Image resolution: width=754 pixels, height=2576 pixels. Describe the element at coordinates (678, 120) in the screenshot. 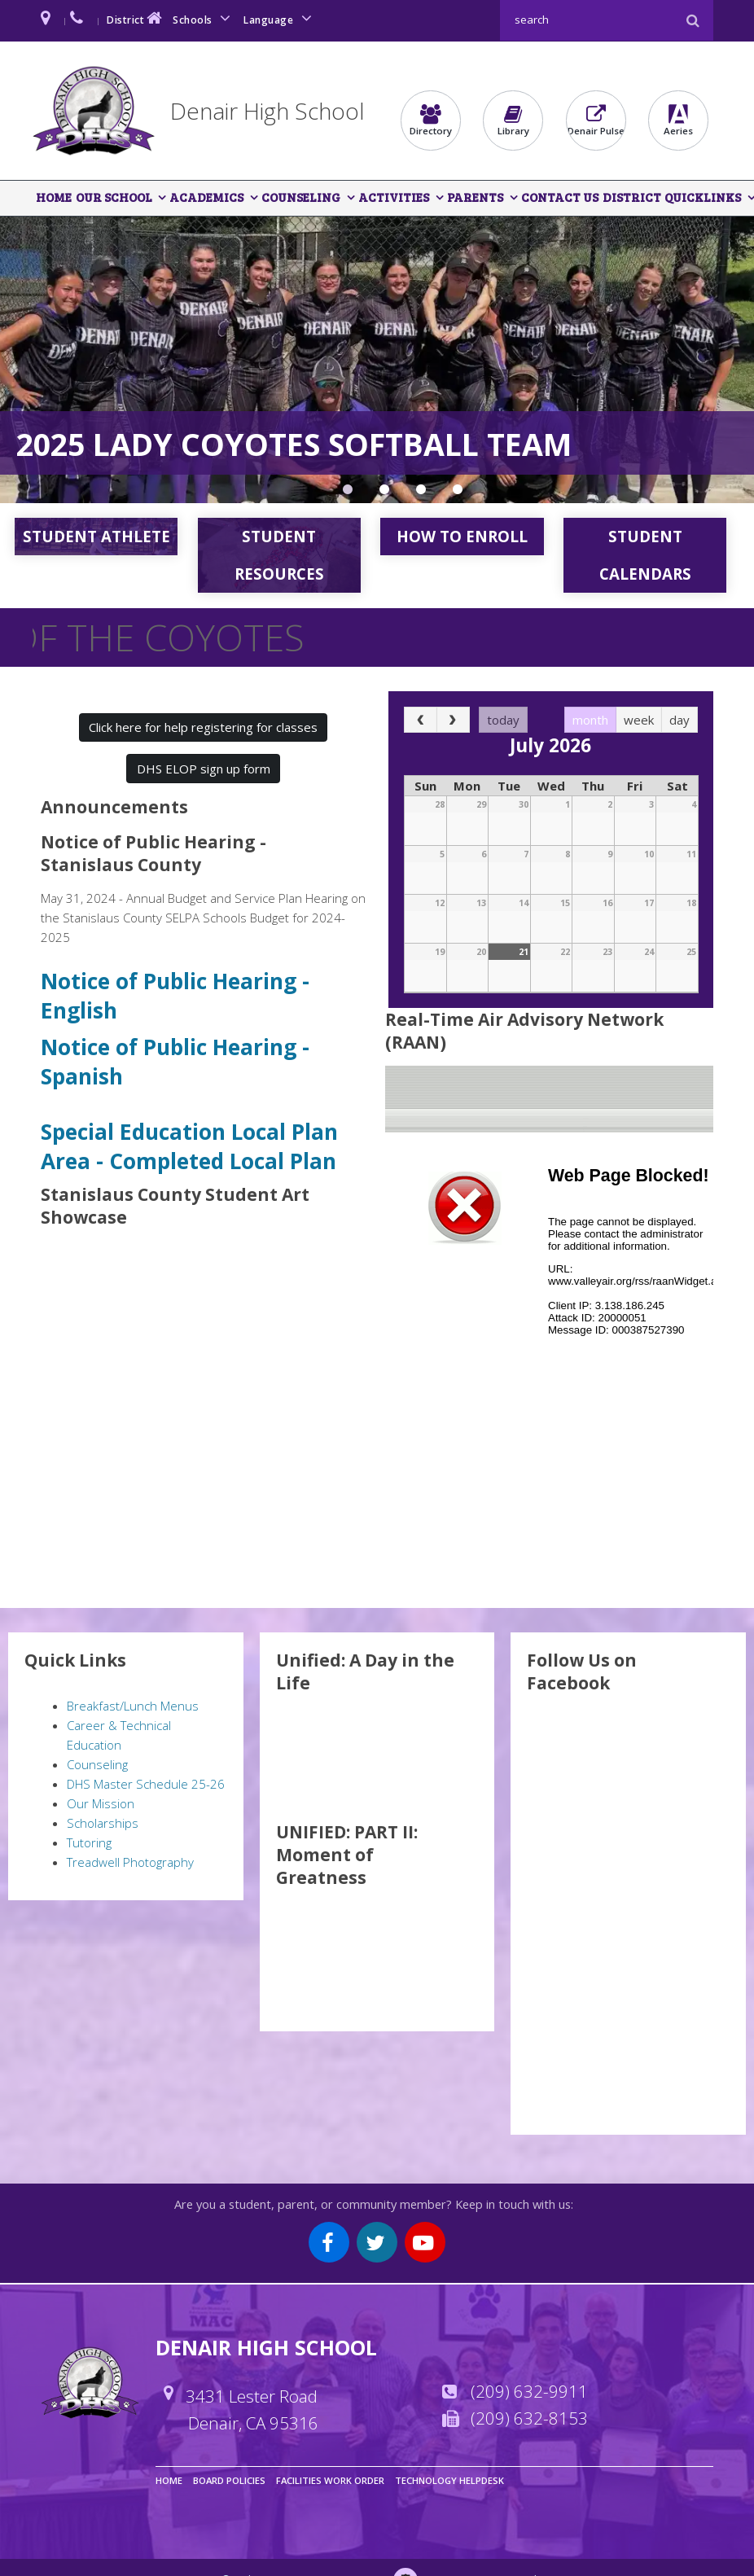

I see `Aeries` at that location.